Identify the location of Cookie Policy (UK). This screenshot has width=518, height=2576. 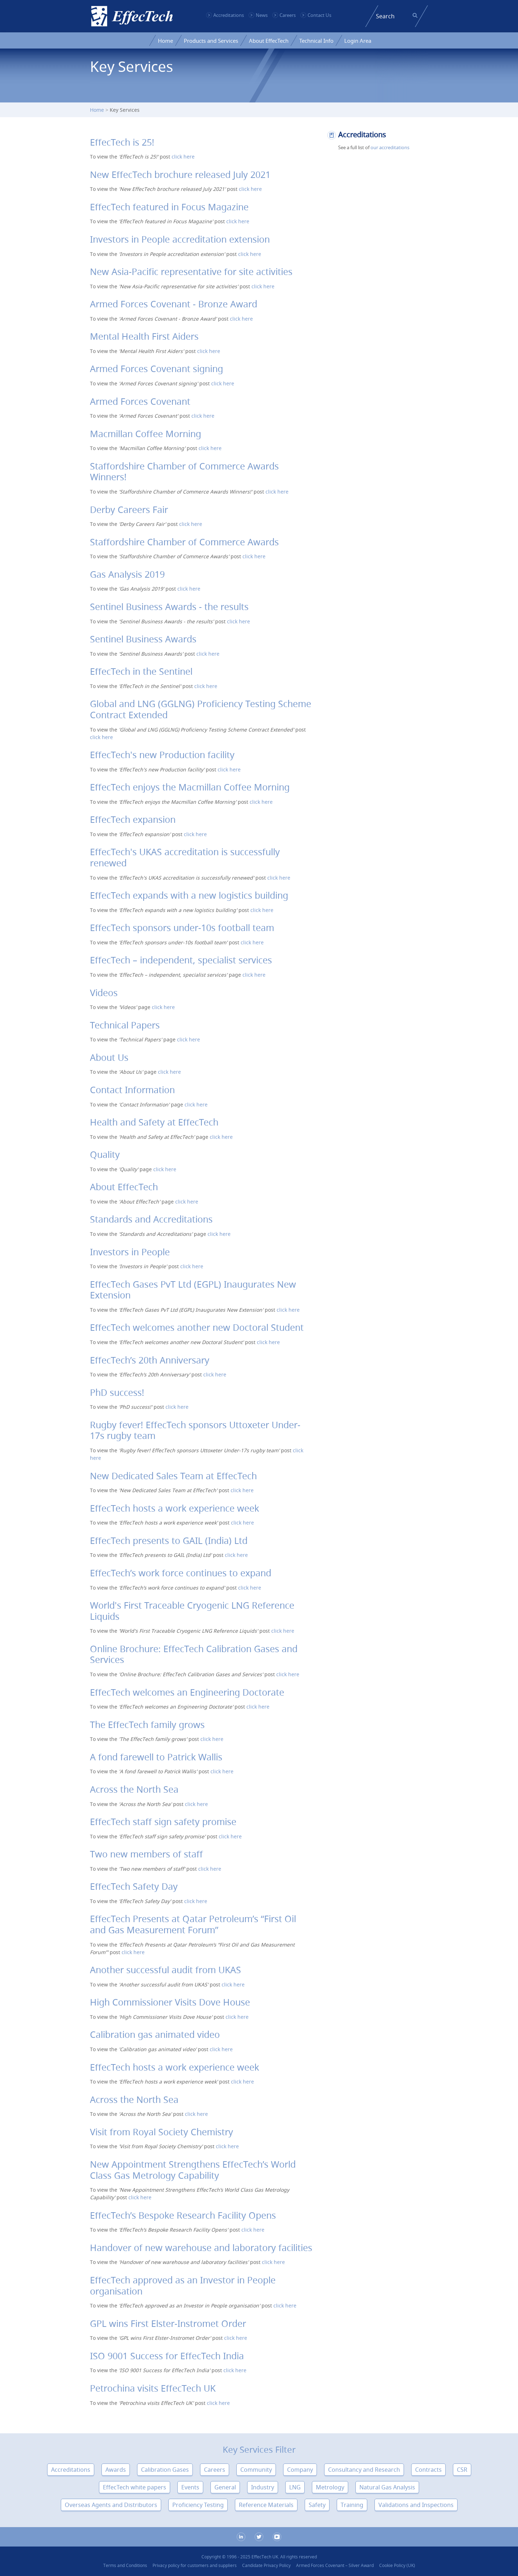
(397, 2565).